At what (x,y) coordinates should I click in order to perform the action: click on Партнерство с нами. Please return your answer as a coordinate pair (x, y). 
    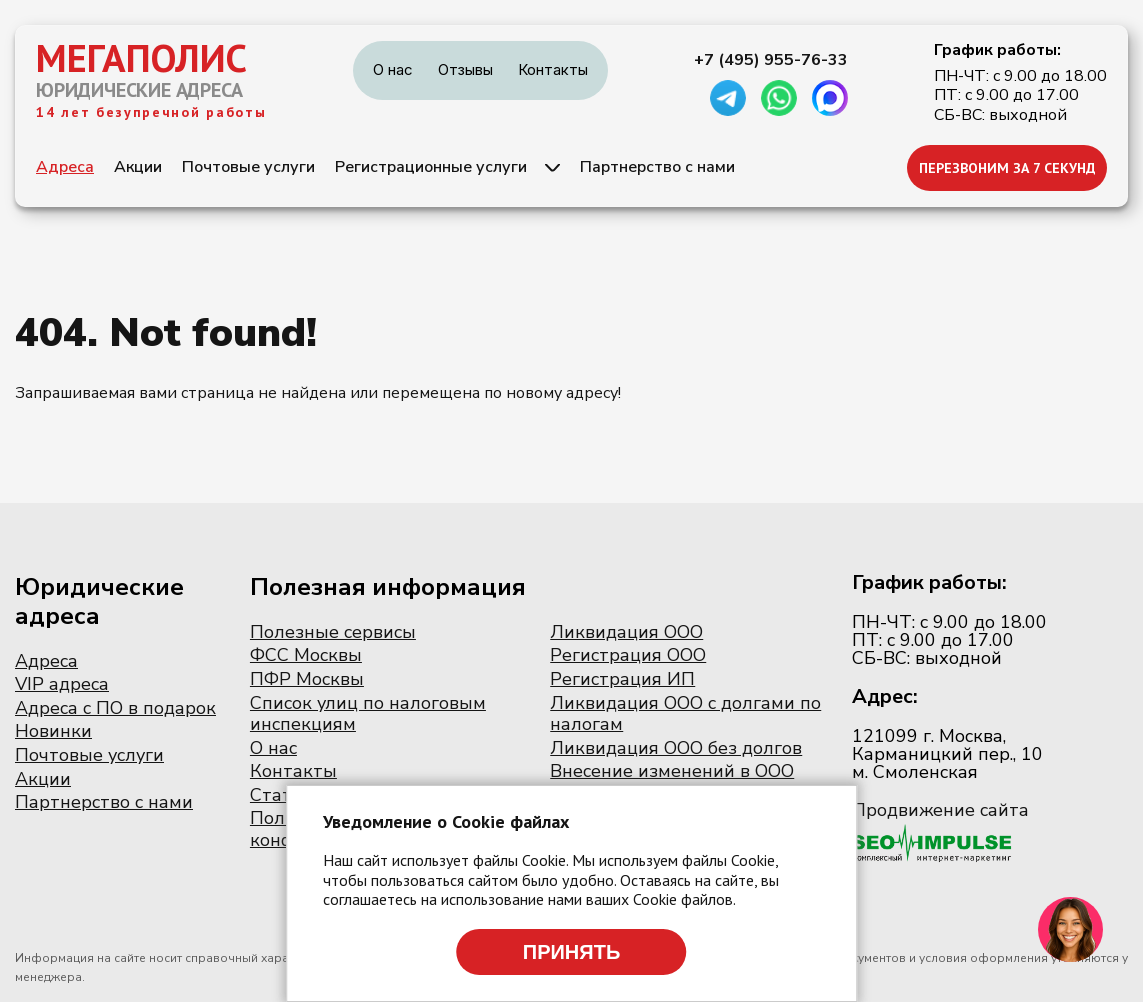
    Looking at the image, I should click on (657, 167).